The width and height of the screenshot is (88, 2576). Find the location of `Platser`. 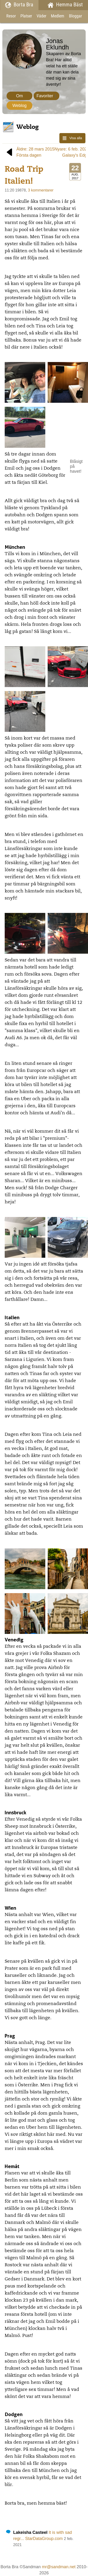

Platser is located at coordinates (26, 16).